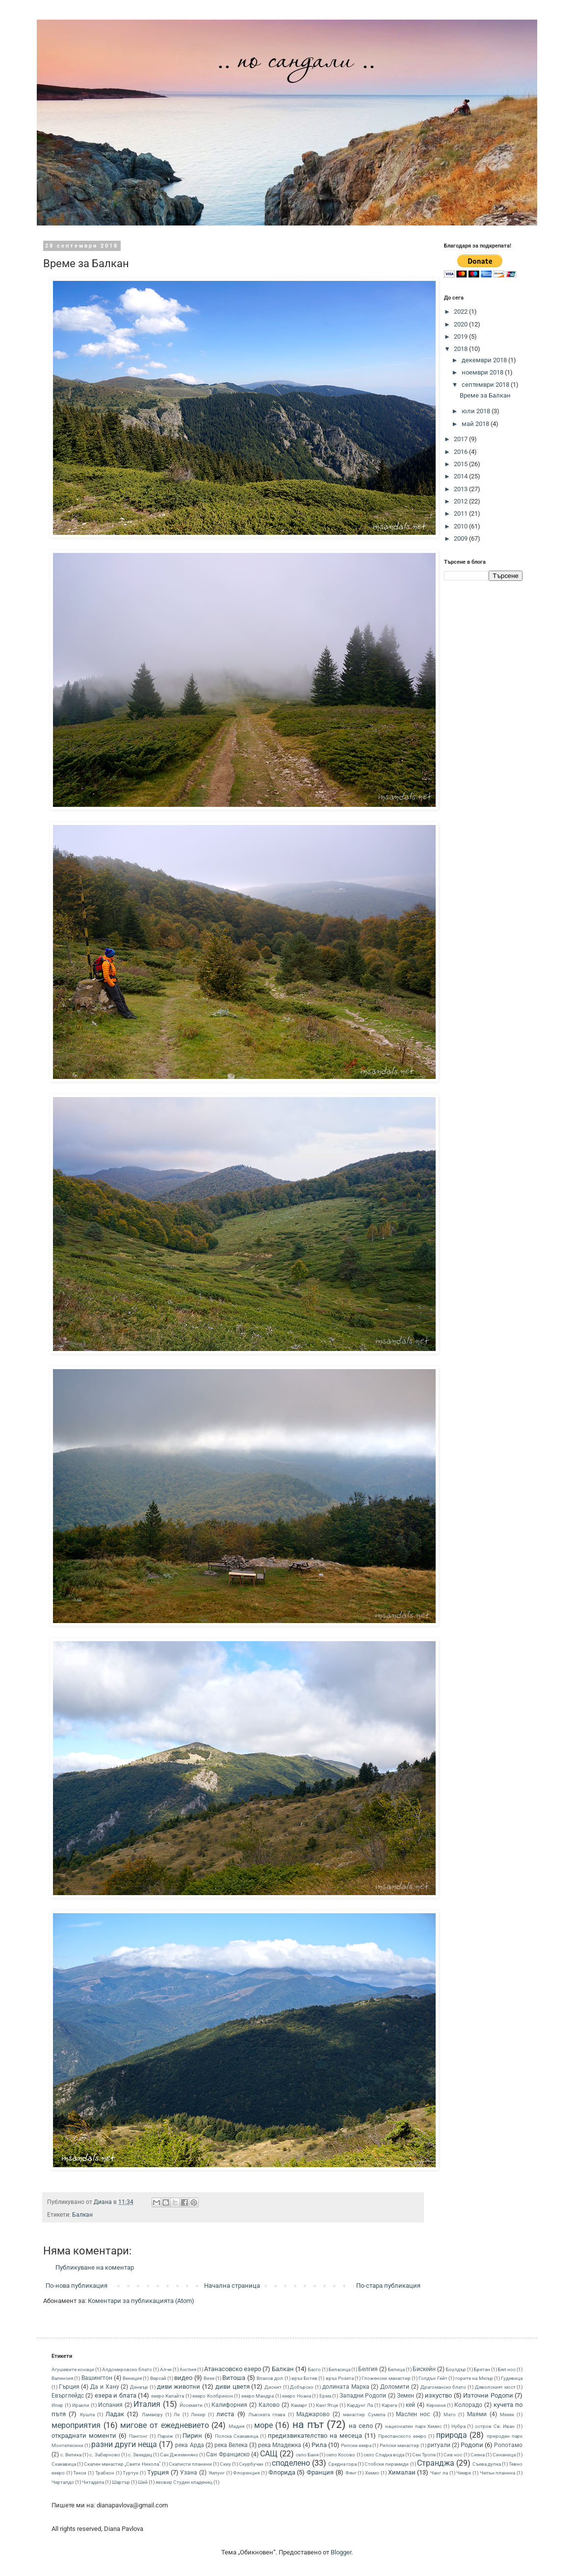 This screenshot has width=574, height=2576. Describe the element at coordinates (291, 2463) in the screenshot. I see `споделено` at that location.